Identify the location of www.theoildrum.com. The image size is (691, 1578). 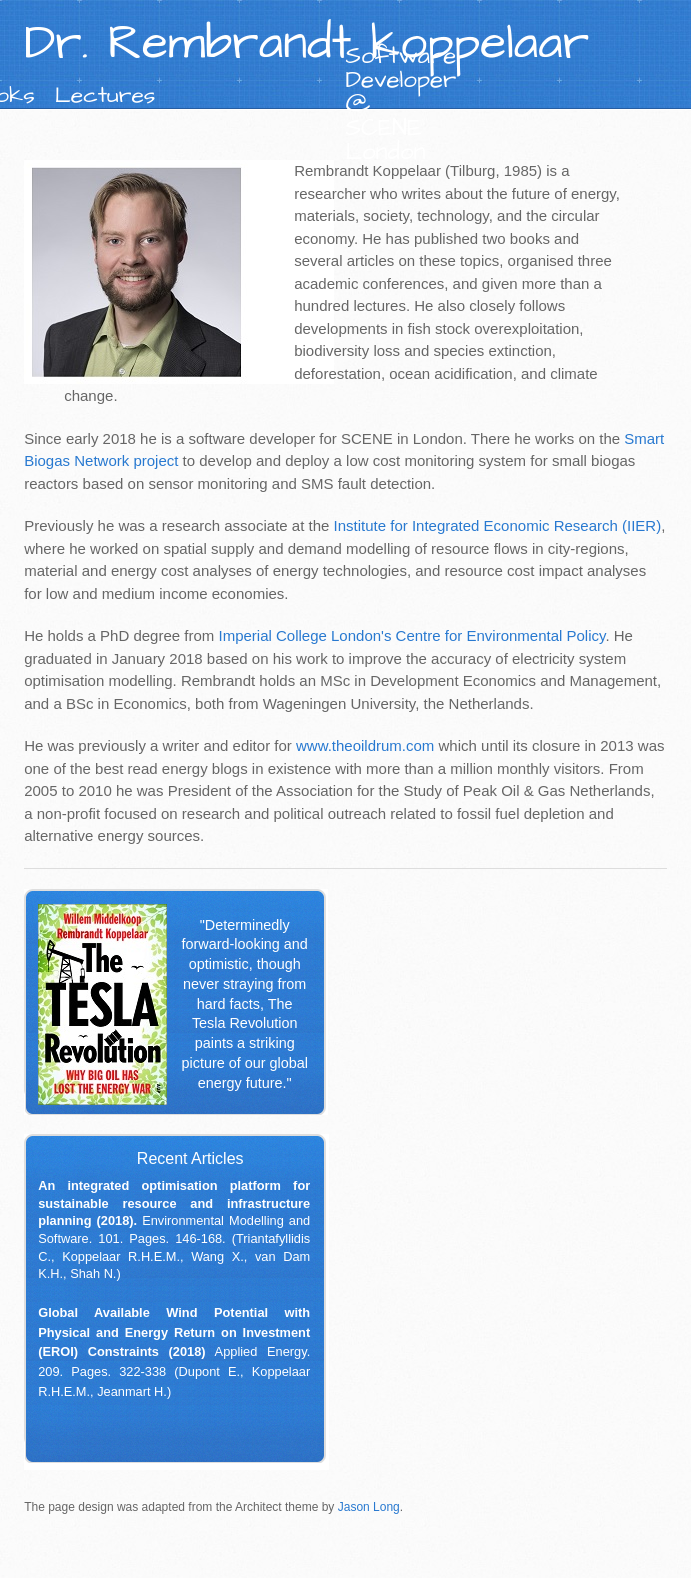
(365, 745).